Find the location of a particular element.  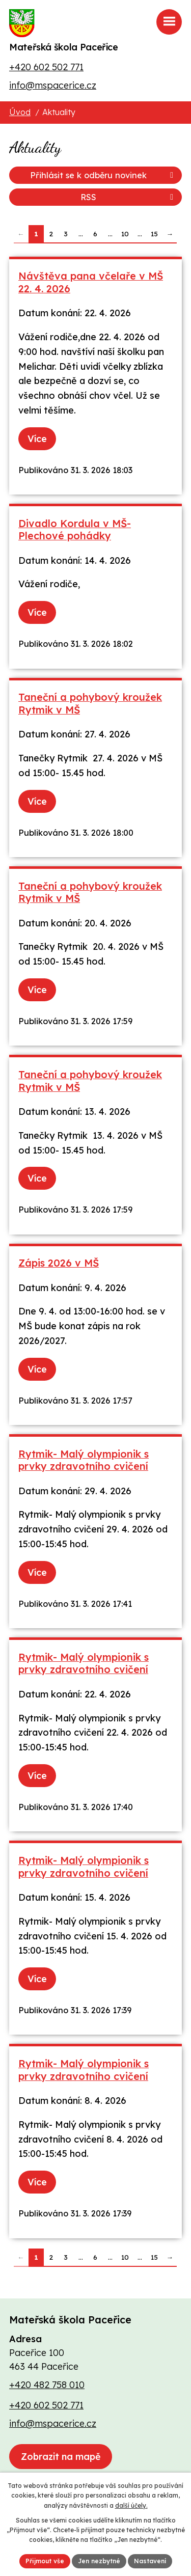

další účely. is located at coordinates (131, 2505).